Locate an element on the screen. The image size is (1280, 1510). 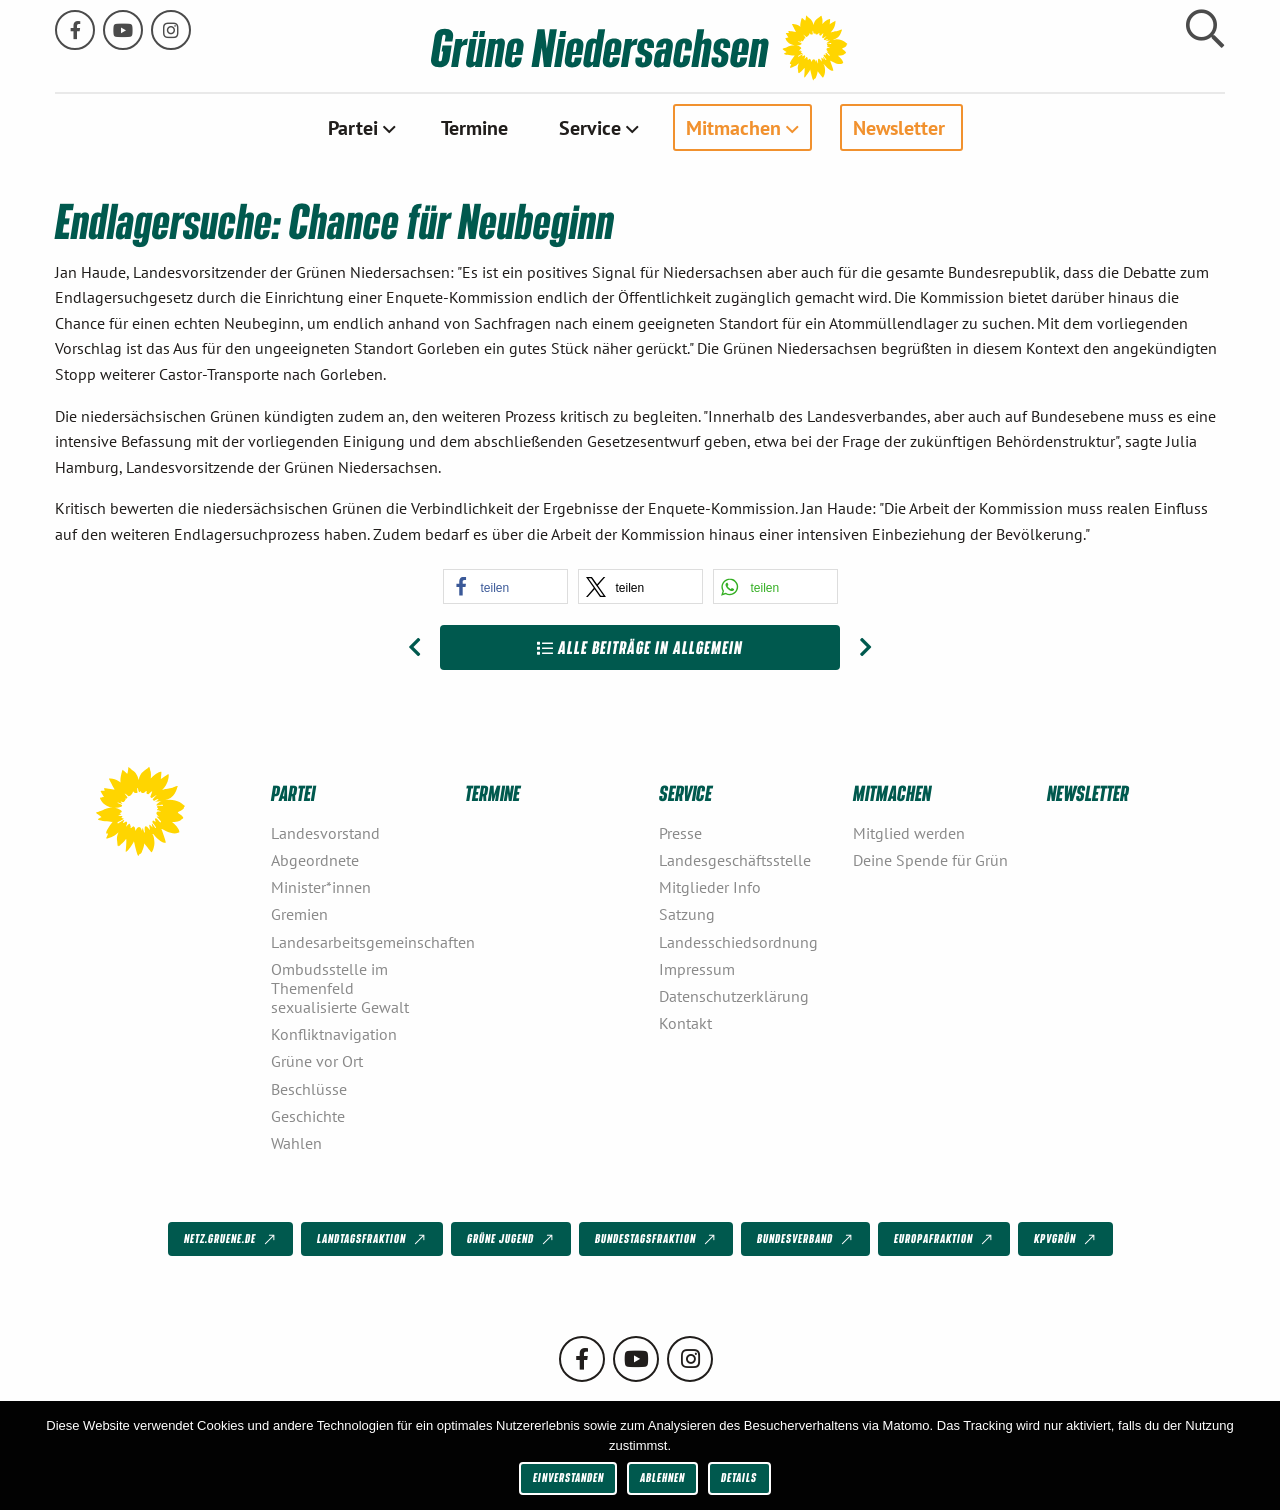
Grüne vor Ort is located at coordinates (317, 1061).